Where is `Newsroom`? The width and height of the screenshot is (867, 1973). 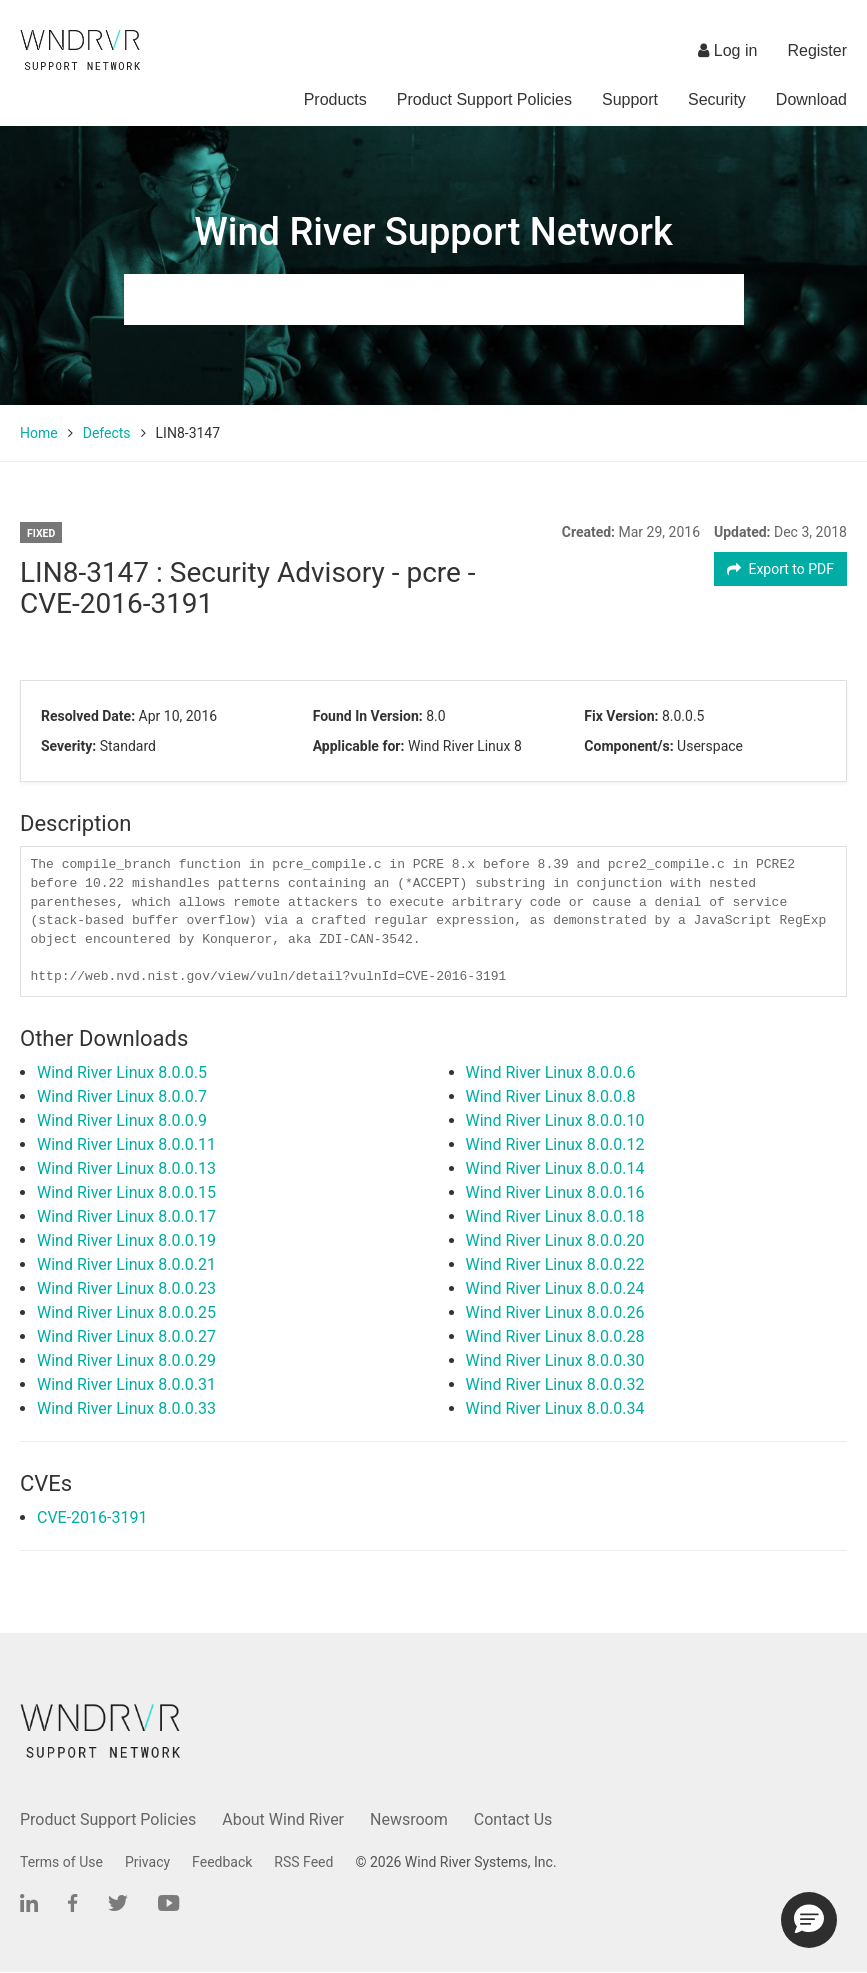 Newsroom is located at coordinates (409, 1819).